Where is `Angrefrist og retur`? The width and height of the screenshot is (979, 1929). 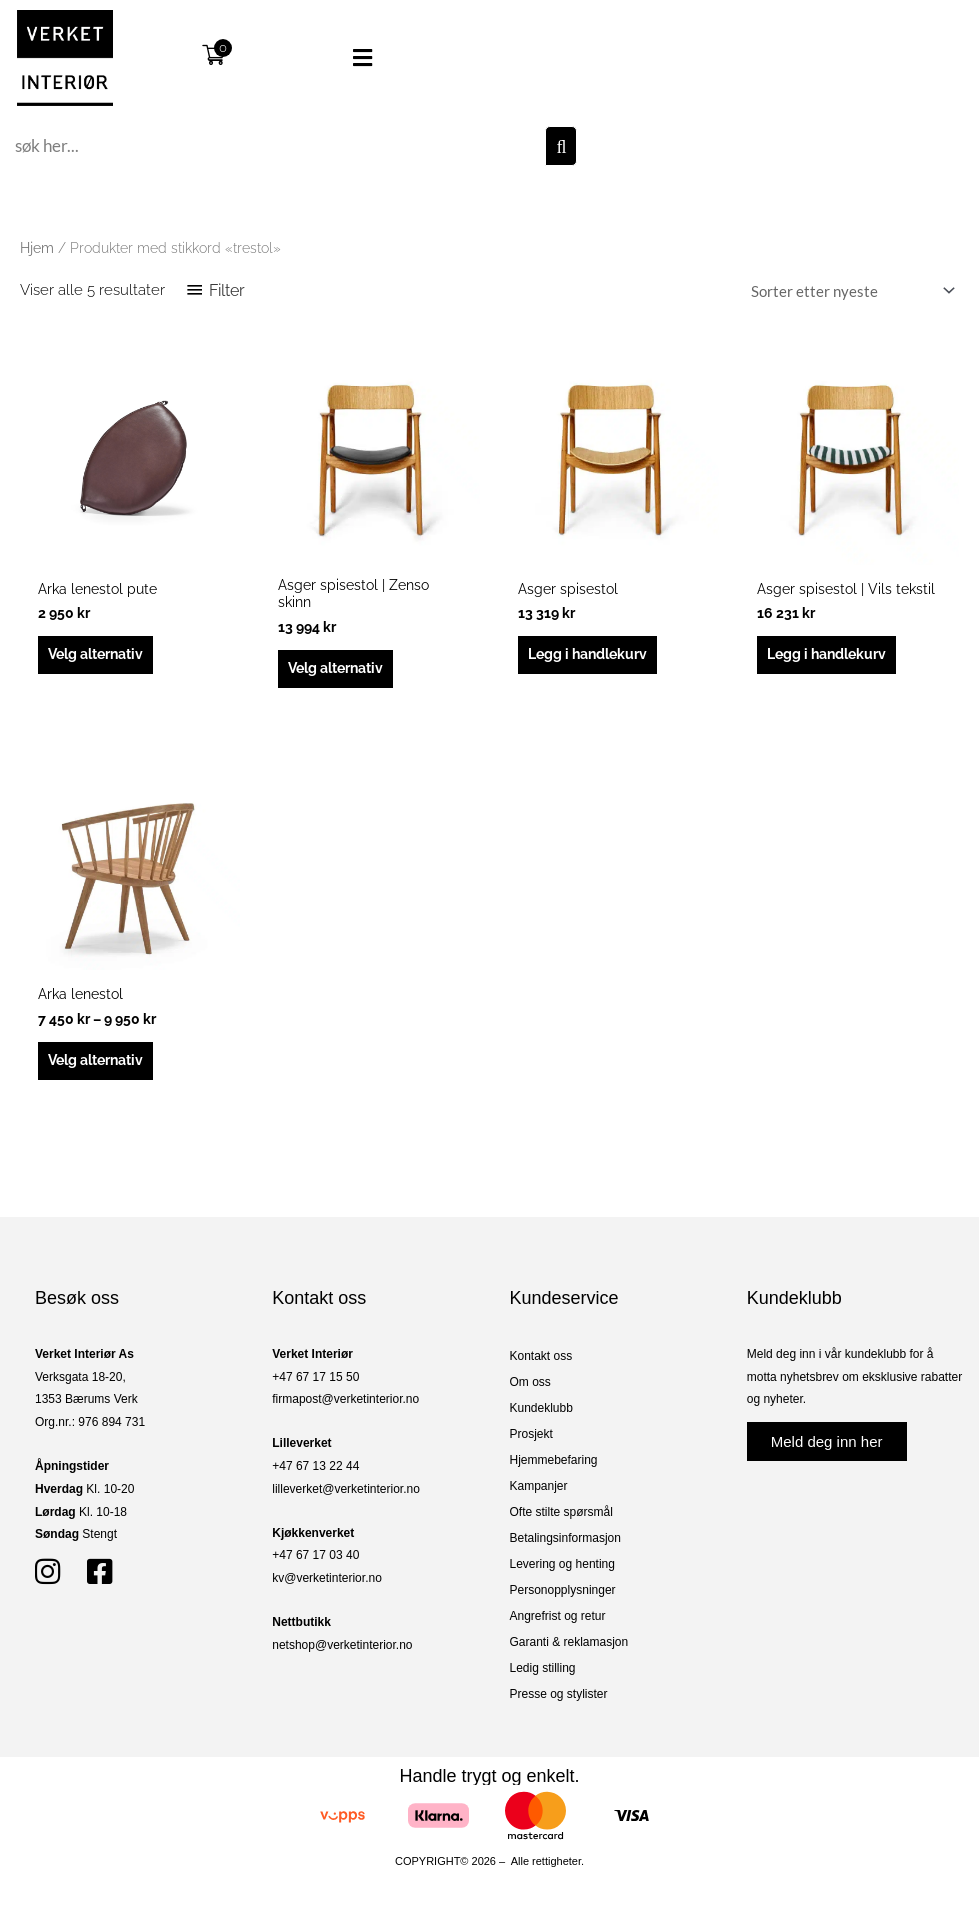
Angrefrist og retur is located at coordinates (558, 1628).